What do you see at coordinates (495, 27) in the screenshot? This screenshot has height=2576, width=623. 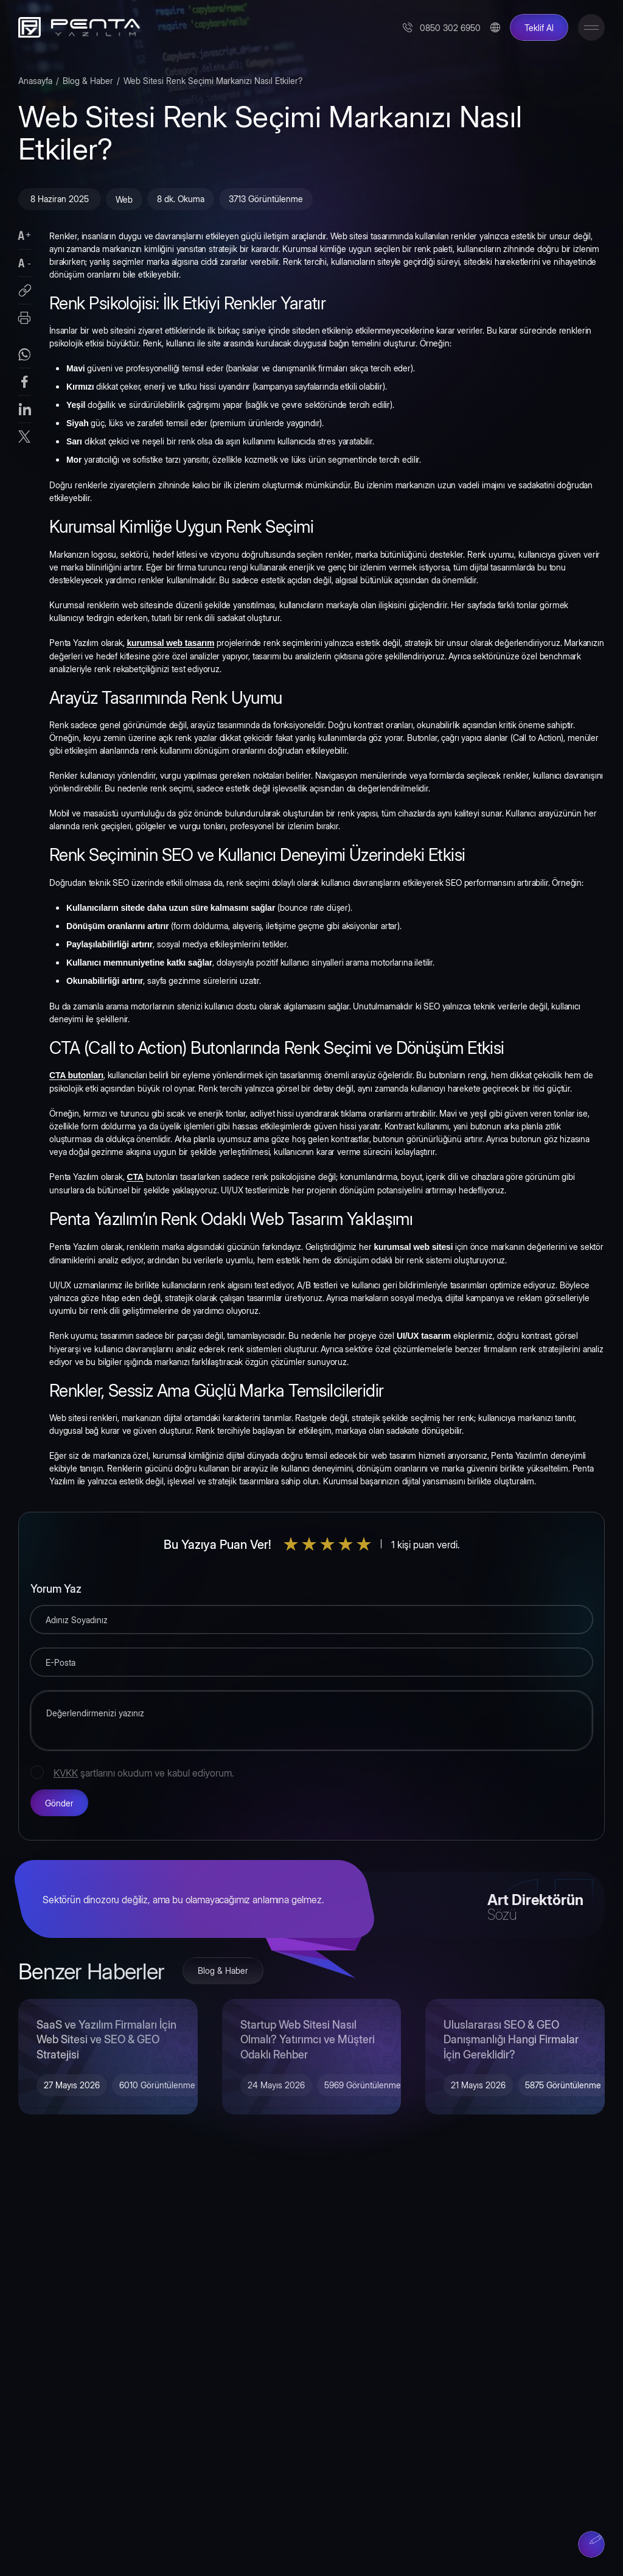 I see `[Change Language]` at bounding box center [495, 27].